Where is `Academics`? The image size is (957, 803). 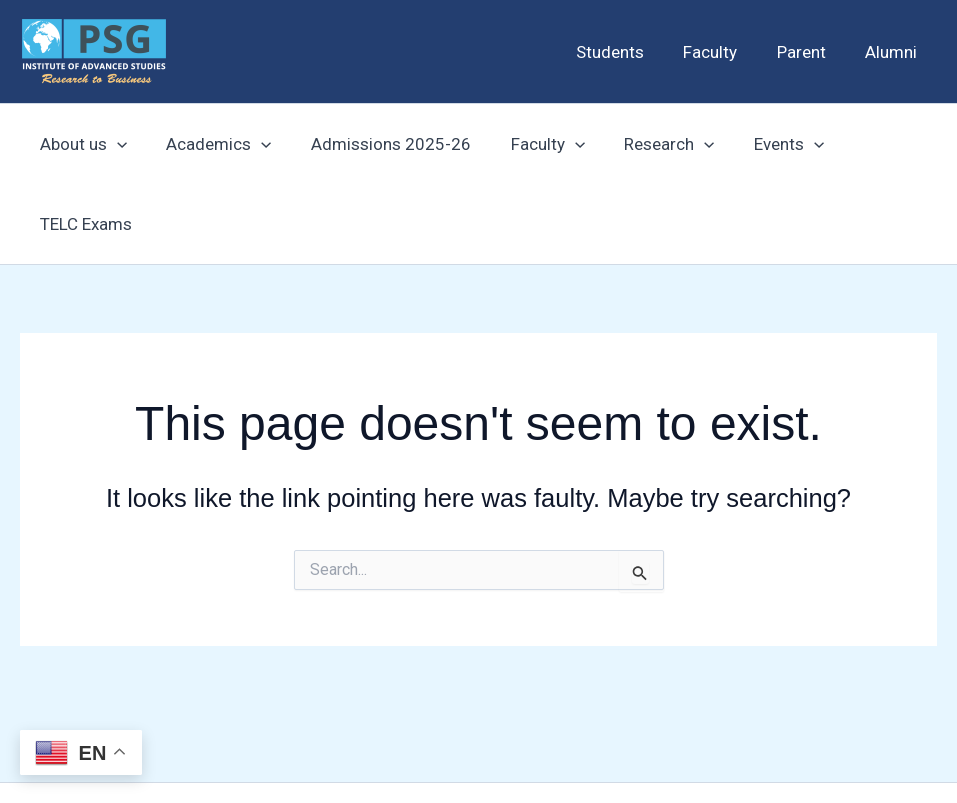 Academics is located at coordinates (210, 144).